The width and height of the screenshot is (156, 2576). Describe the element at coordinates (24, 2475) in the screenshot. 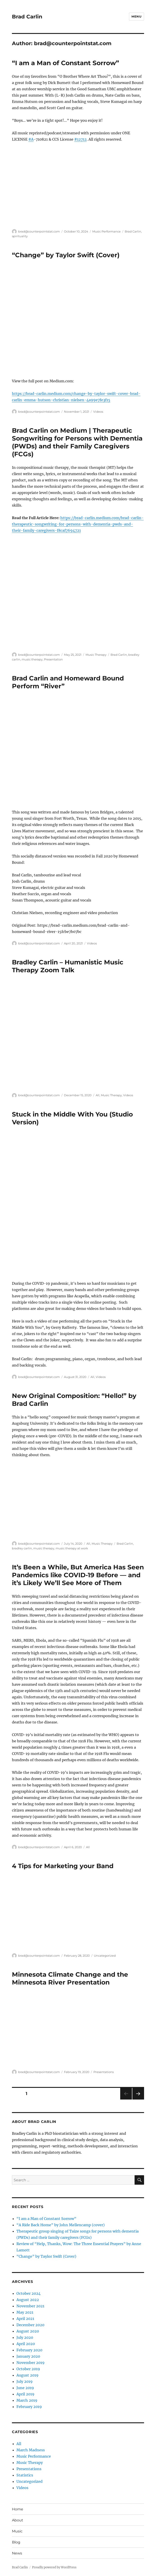

I see `Statistics` at that location.